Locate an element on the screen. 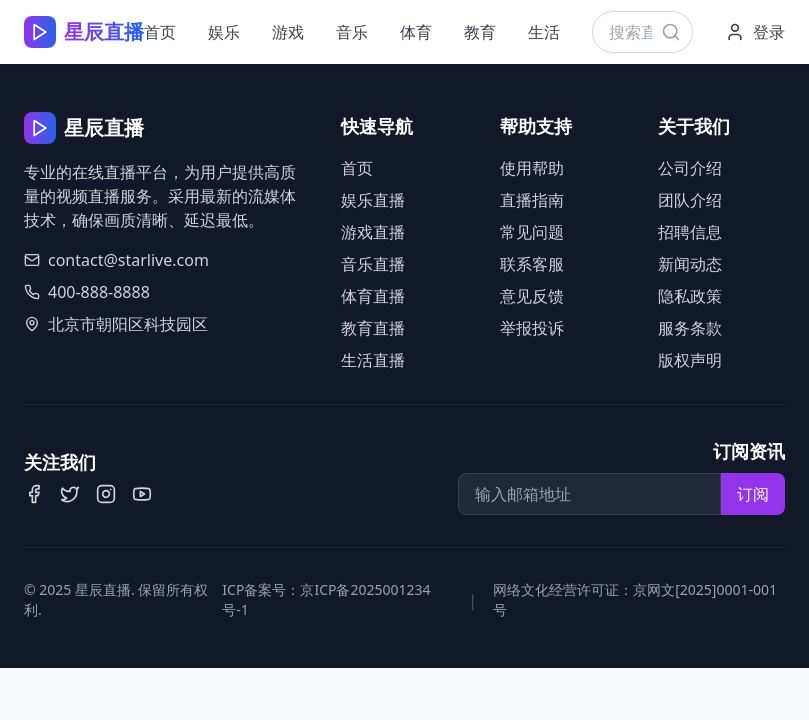 The image size is (809, 720). 音乐 is located at coordinates (352, 32).